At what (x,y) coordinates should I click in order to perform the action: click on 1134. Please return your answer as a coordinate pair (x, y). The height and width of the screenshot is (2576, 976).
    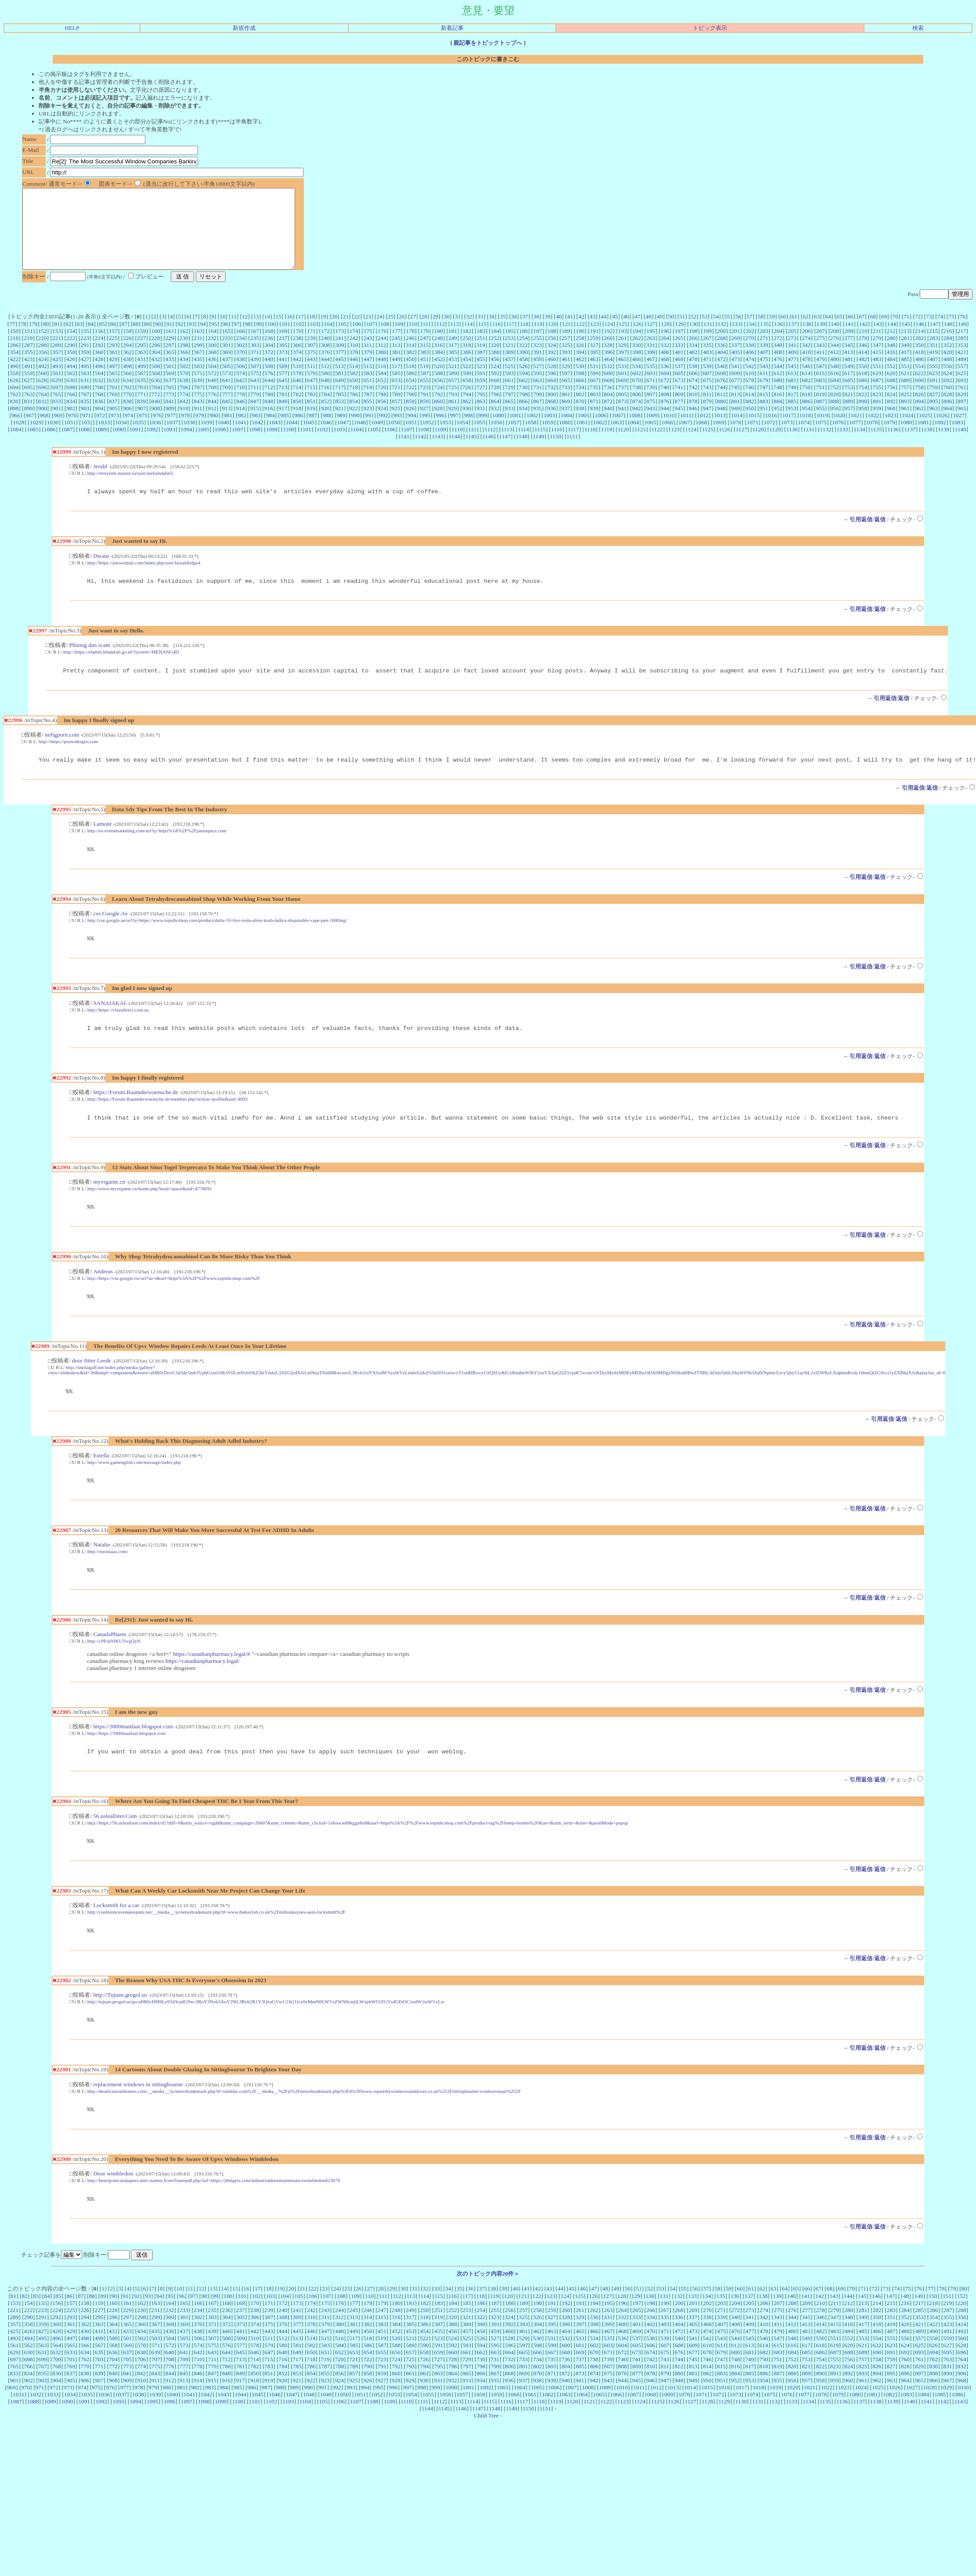
    Looking at the image, I should click on (859, 445).